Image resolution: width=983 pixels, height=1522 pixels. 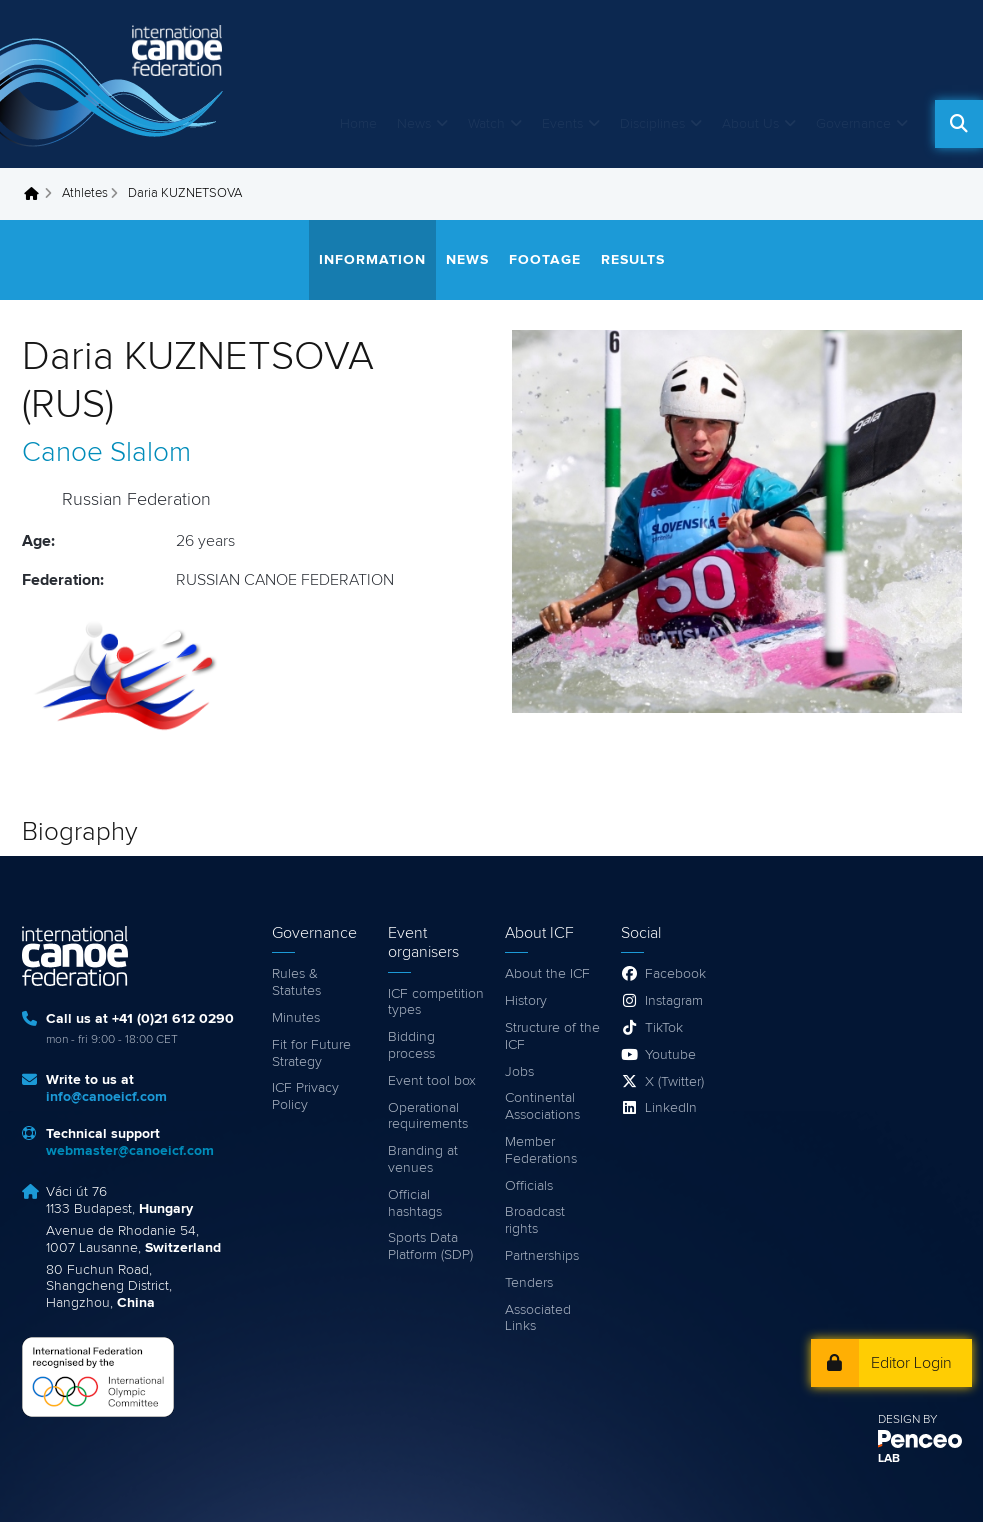 What do you see at coordinates (526, 1001) in the screenshot?
I see `History` at bounding box center [526, 1001].